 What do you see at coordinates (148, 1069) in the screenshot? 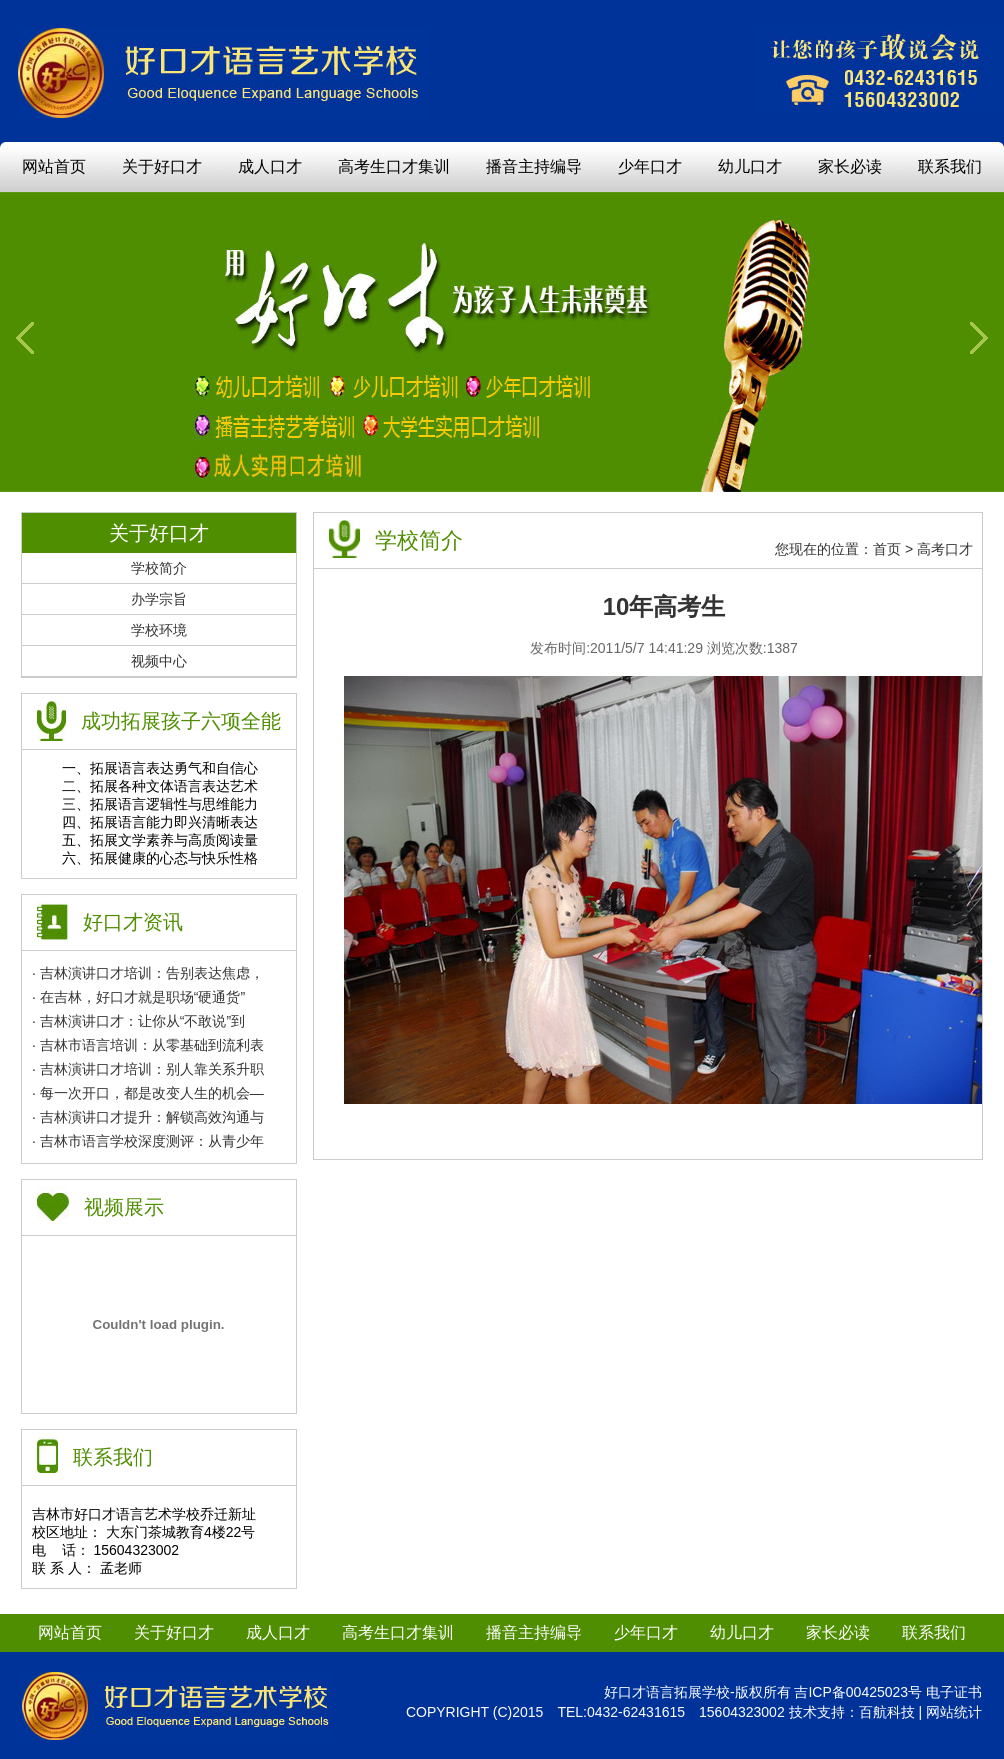
I see `· 吉林演讲口才培训：别人靠关系升职` at bounding box center [148, 1069].